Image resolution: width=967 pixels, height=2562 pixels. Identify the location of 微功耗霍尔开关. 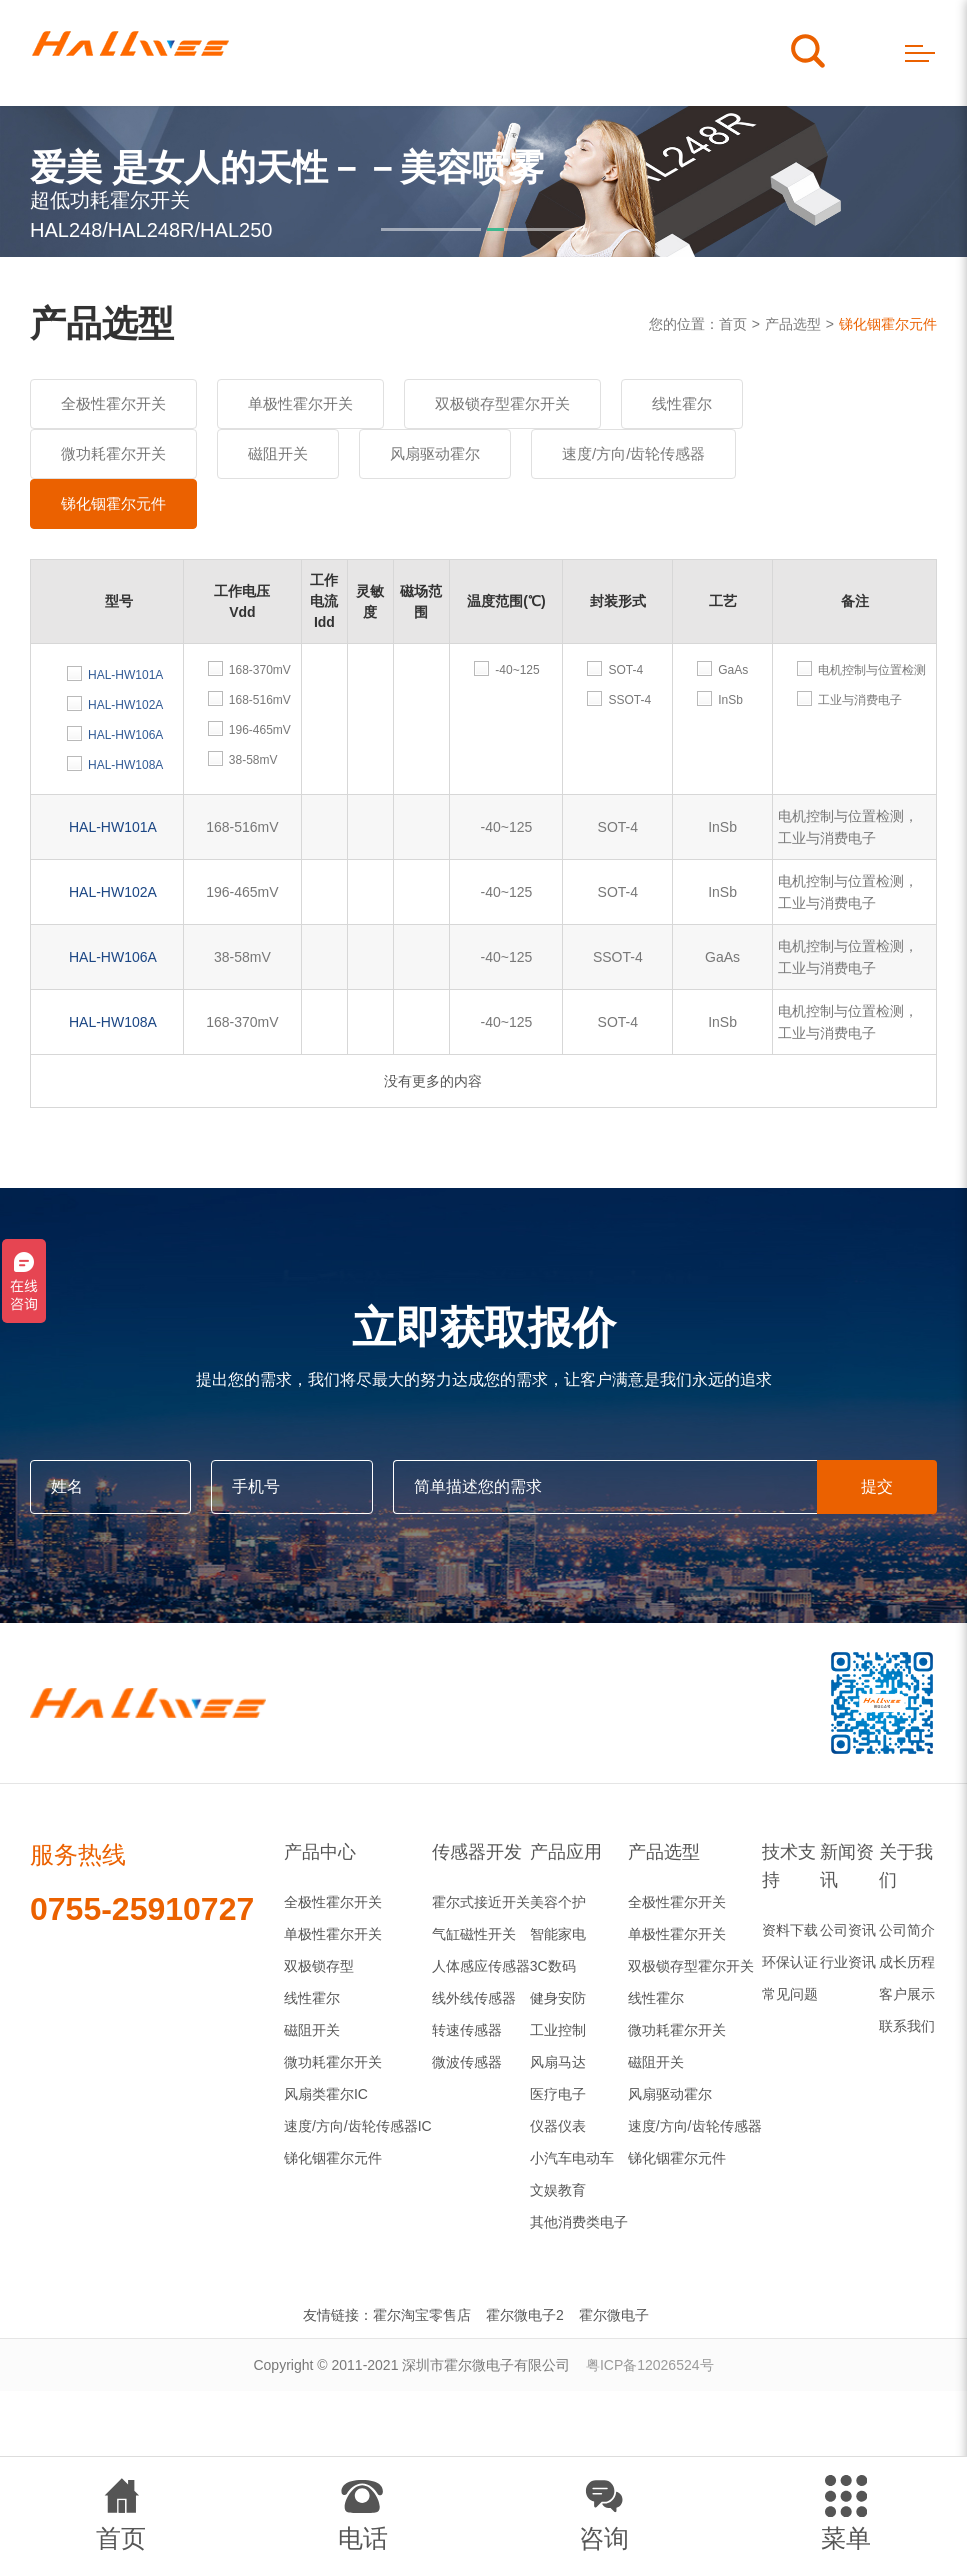
(113, 453).